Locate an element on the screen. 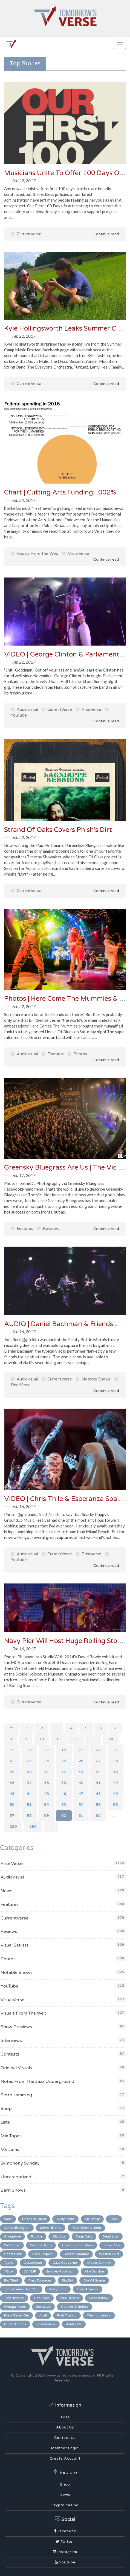 The height and width of the screenshot is (2576, 130). 25 is located at coordinates (63, 1761).